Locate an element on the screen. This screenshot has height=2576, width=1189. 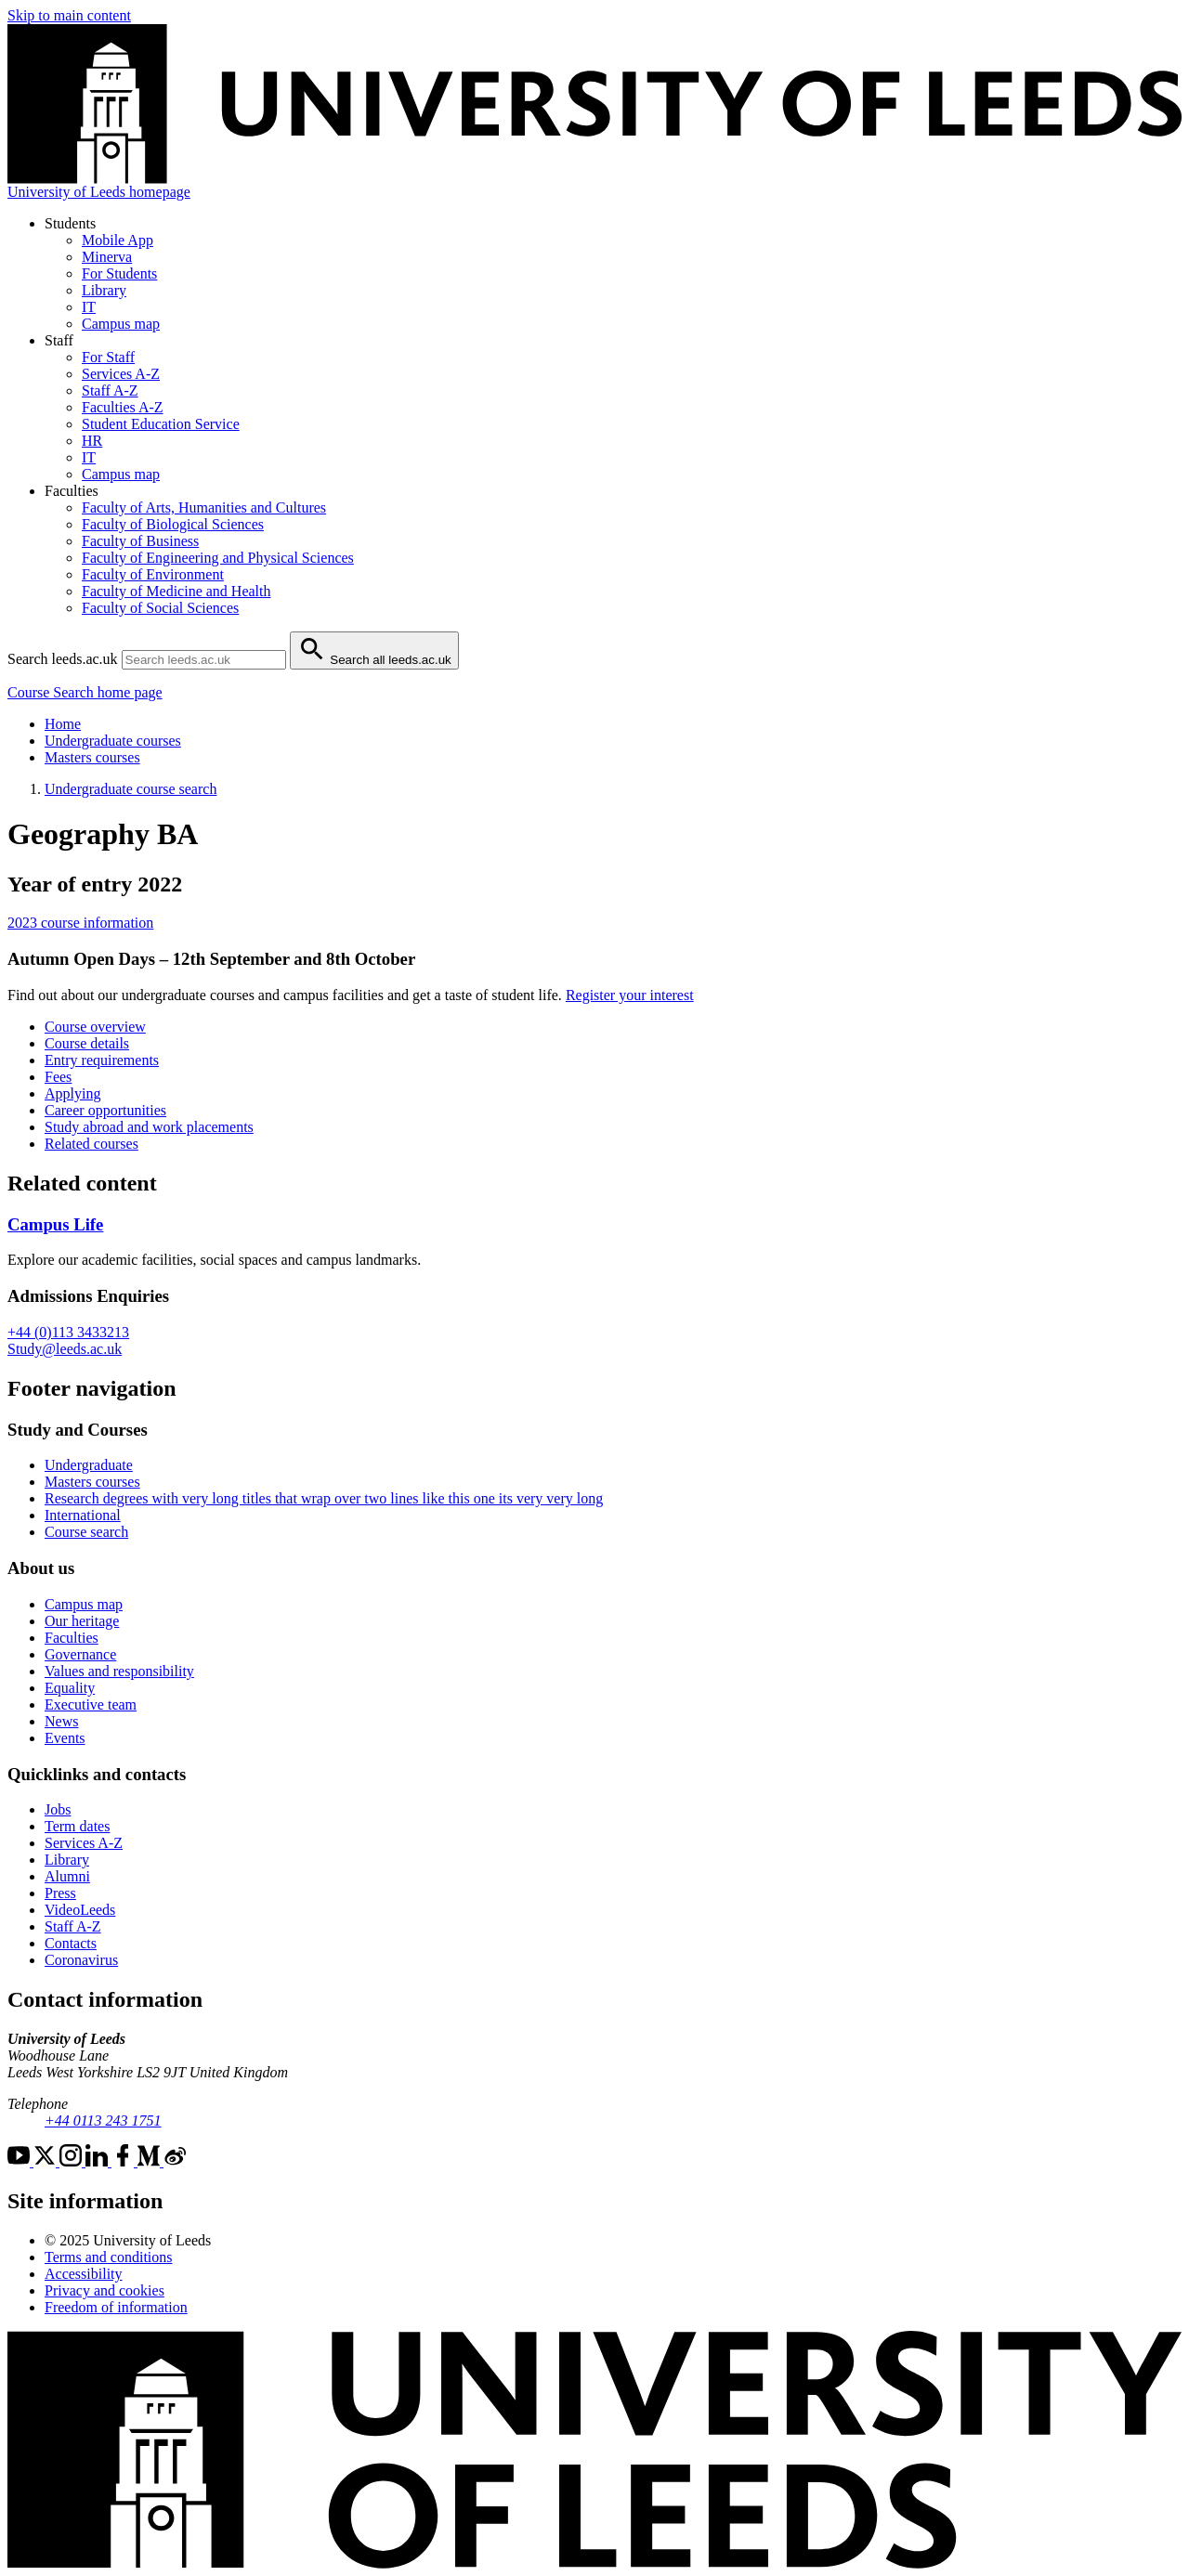
Fees is located at coordinates (58, 1077).